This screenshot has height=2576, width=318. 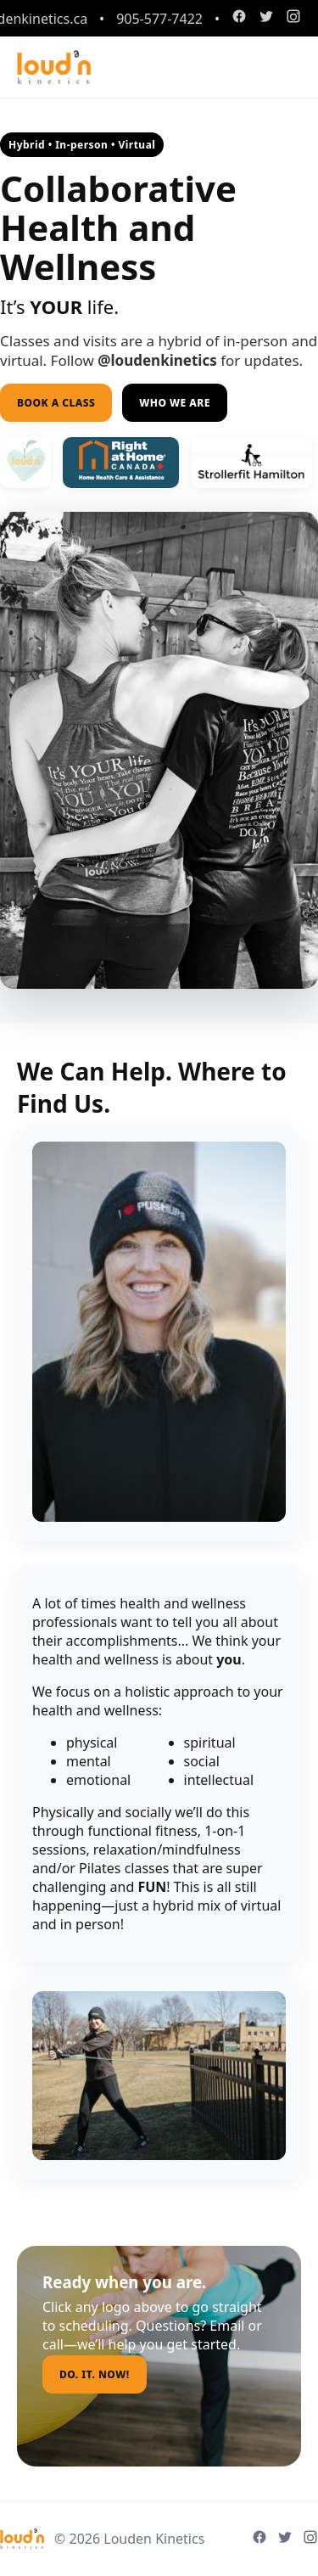 I want to click on [Right at Home Canada], so click(x=251, y=462).